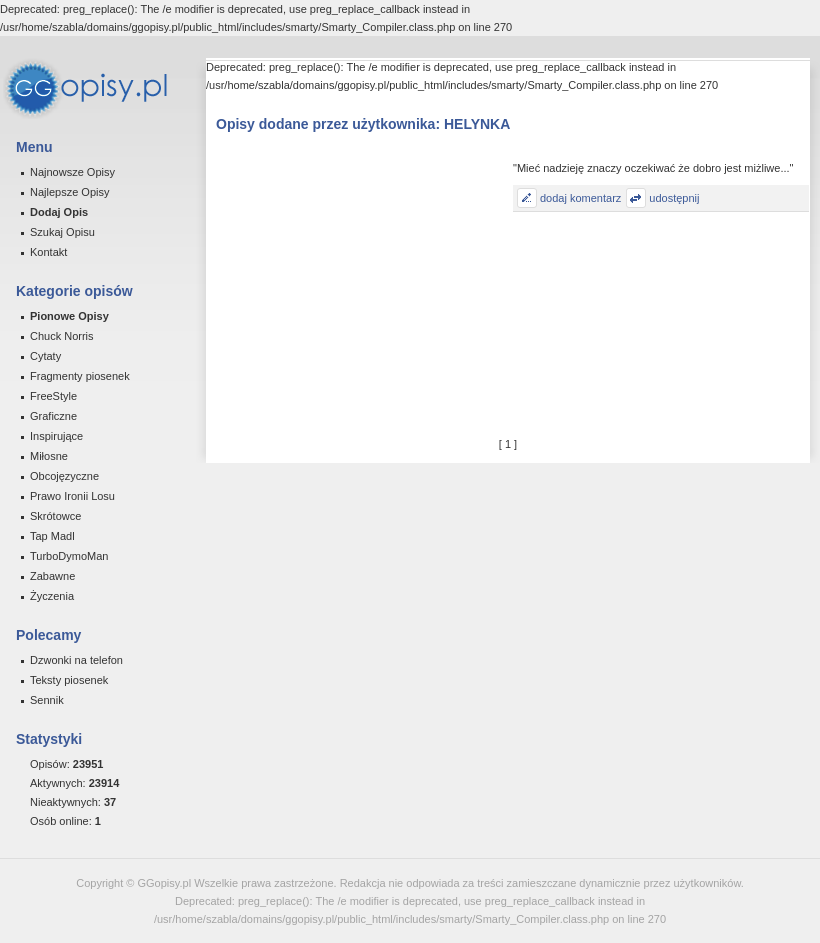  I want to click on Miłosne, so click(49, 456).